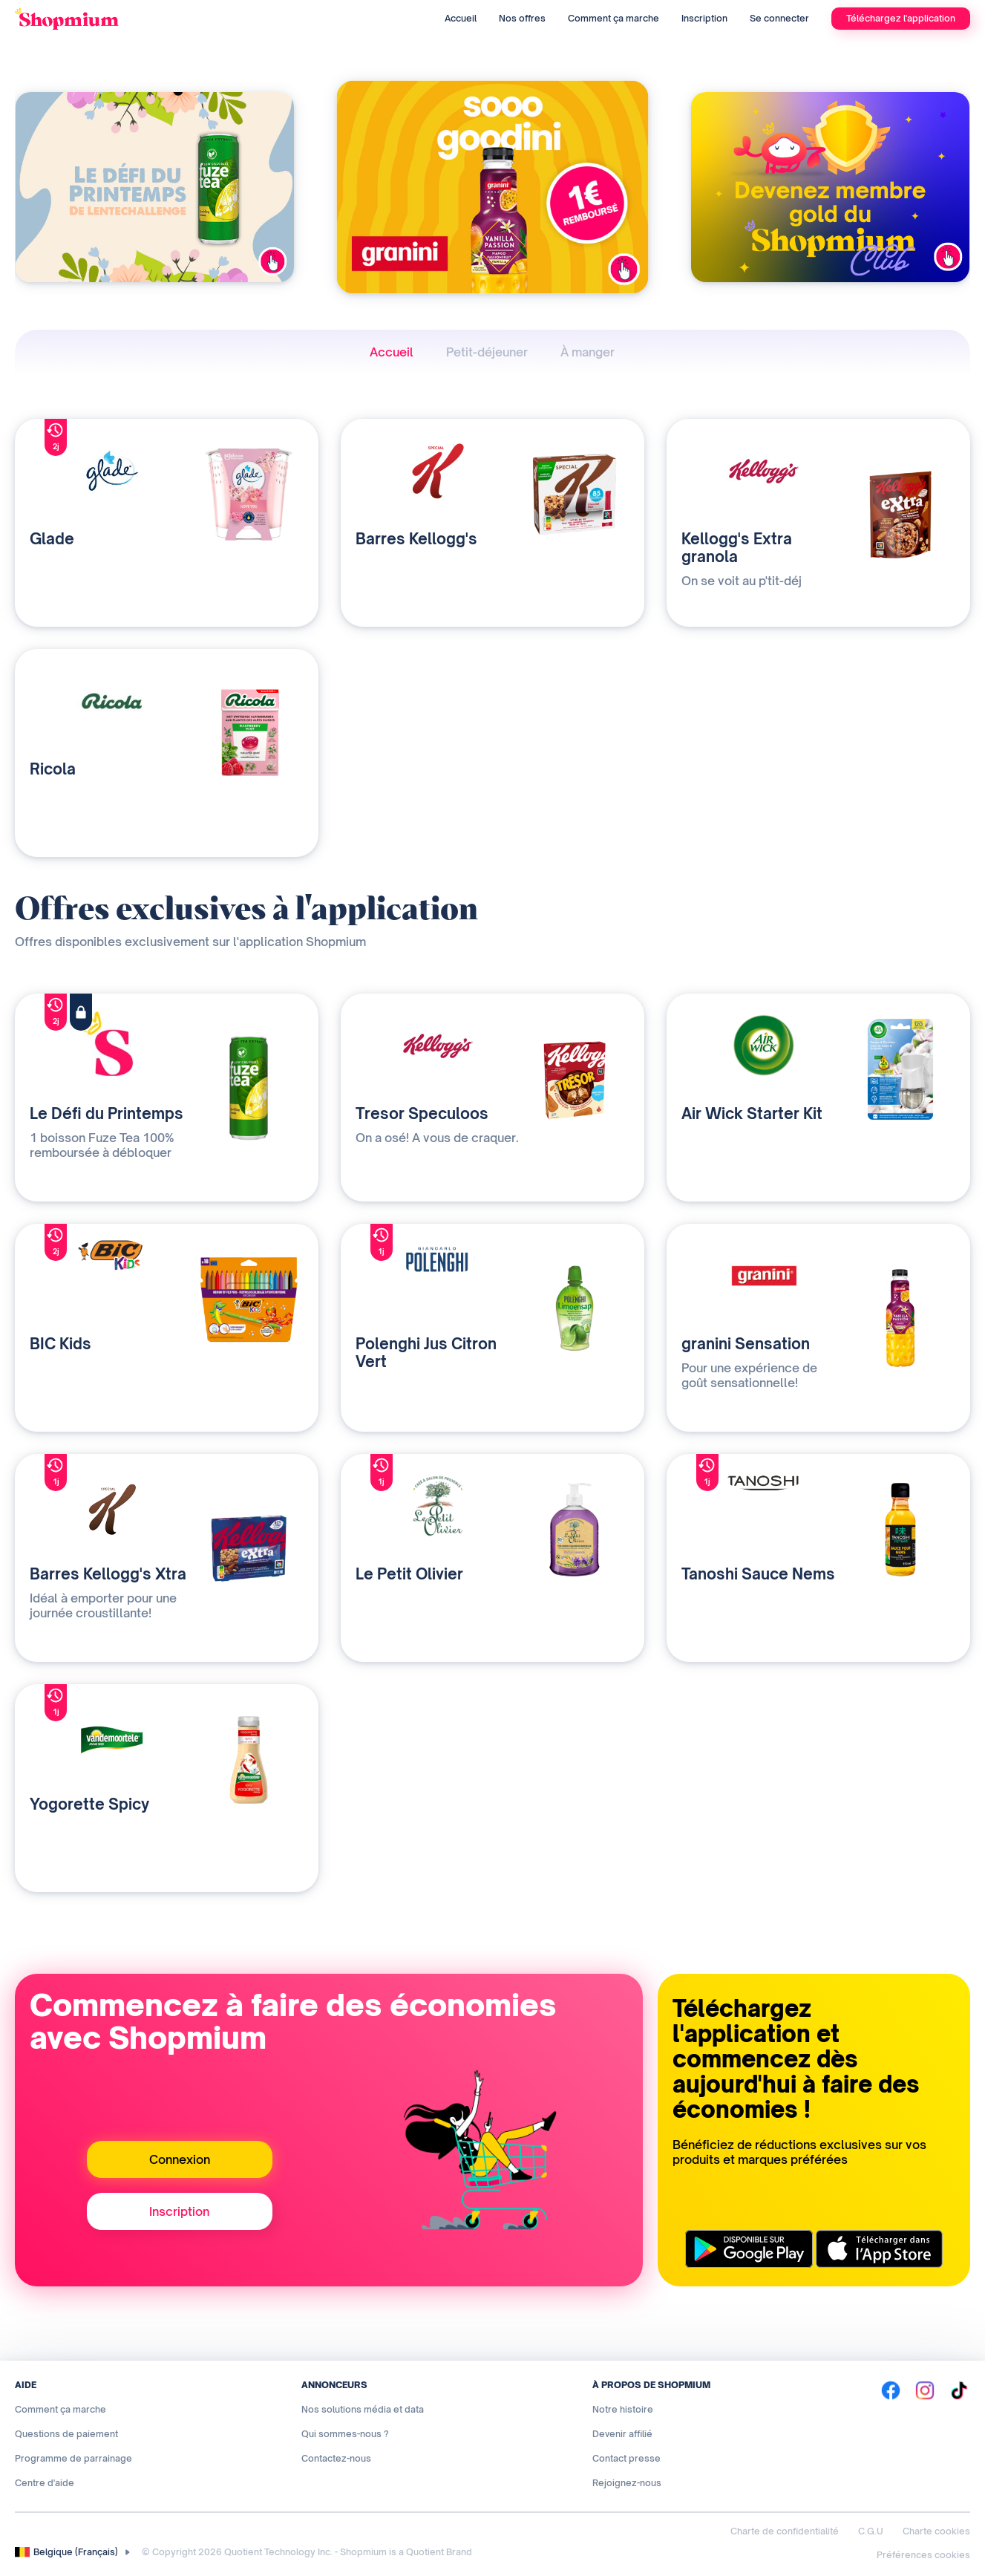 The height and width of the screenshot is (2576, 985). I want to click on Comment ça marche, so click(613, 18).